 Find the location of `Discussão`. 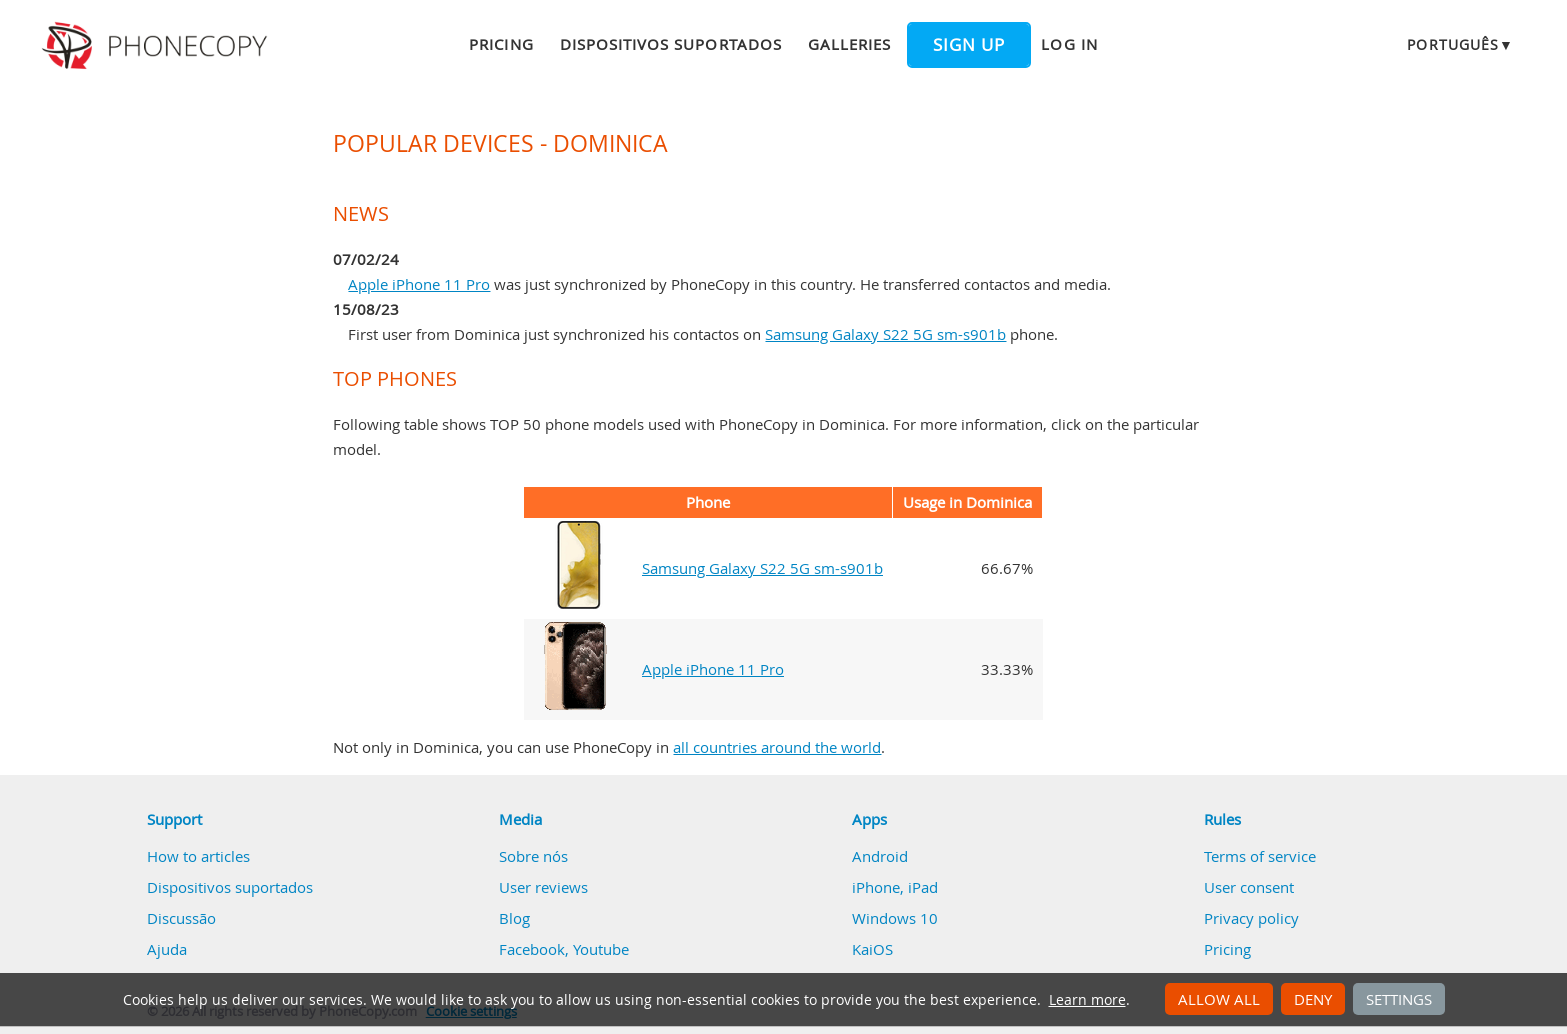

Discussão is located at coordinates (181, 918).